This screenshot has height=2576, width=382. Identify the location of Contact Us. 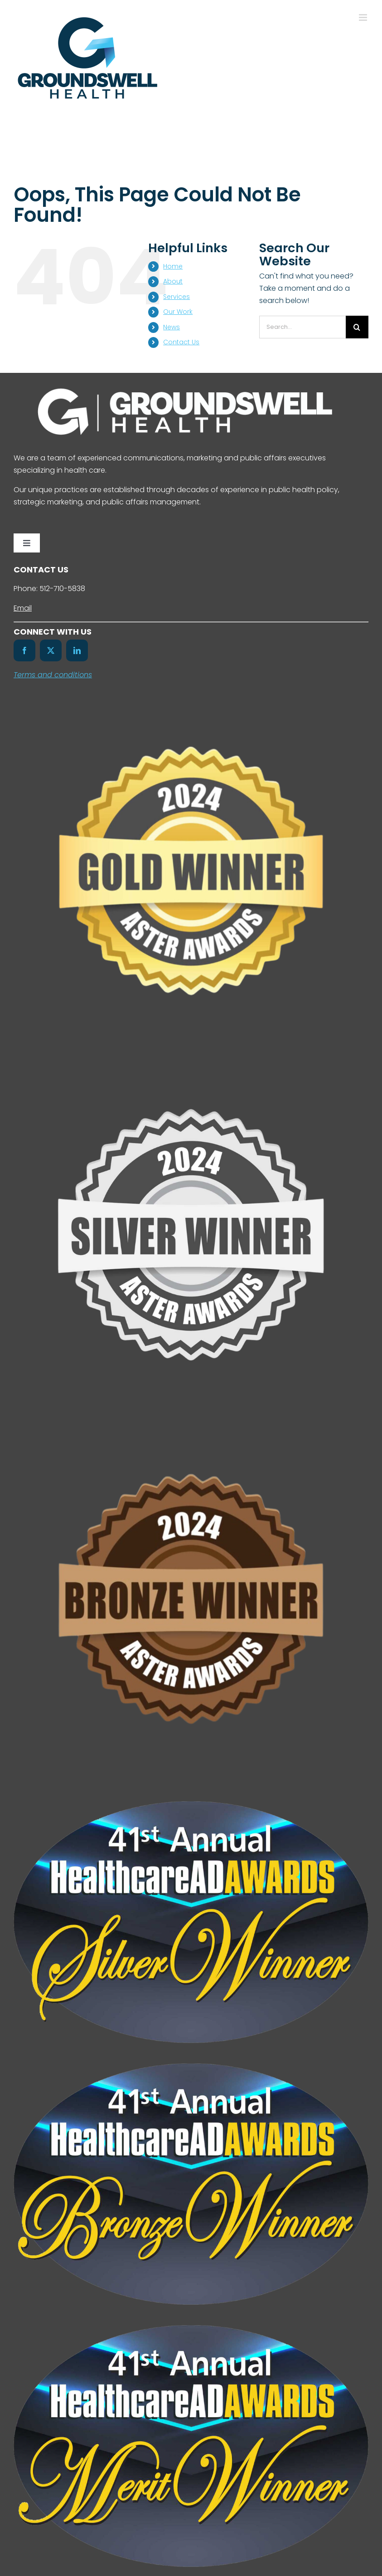
(181, 342).